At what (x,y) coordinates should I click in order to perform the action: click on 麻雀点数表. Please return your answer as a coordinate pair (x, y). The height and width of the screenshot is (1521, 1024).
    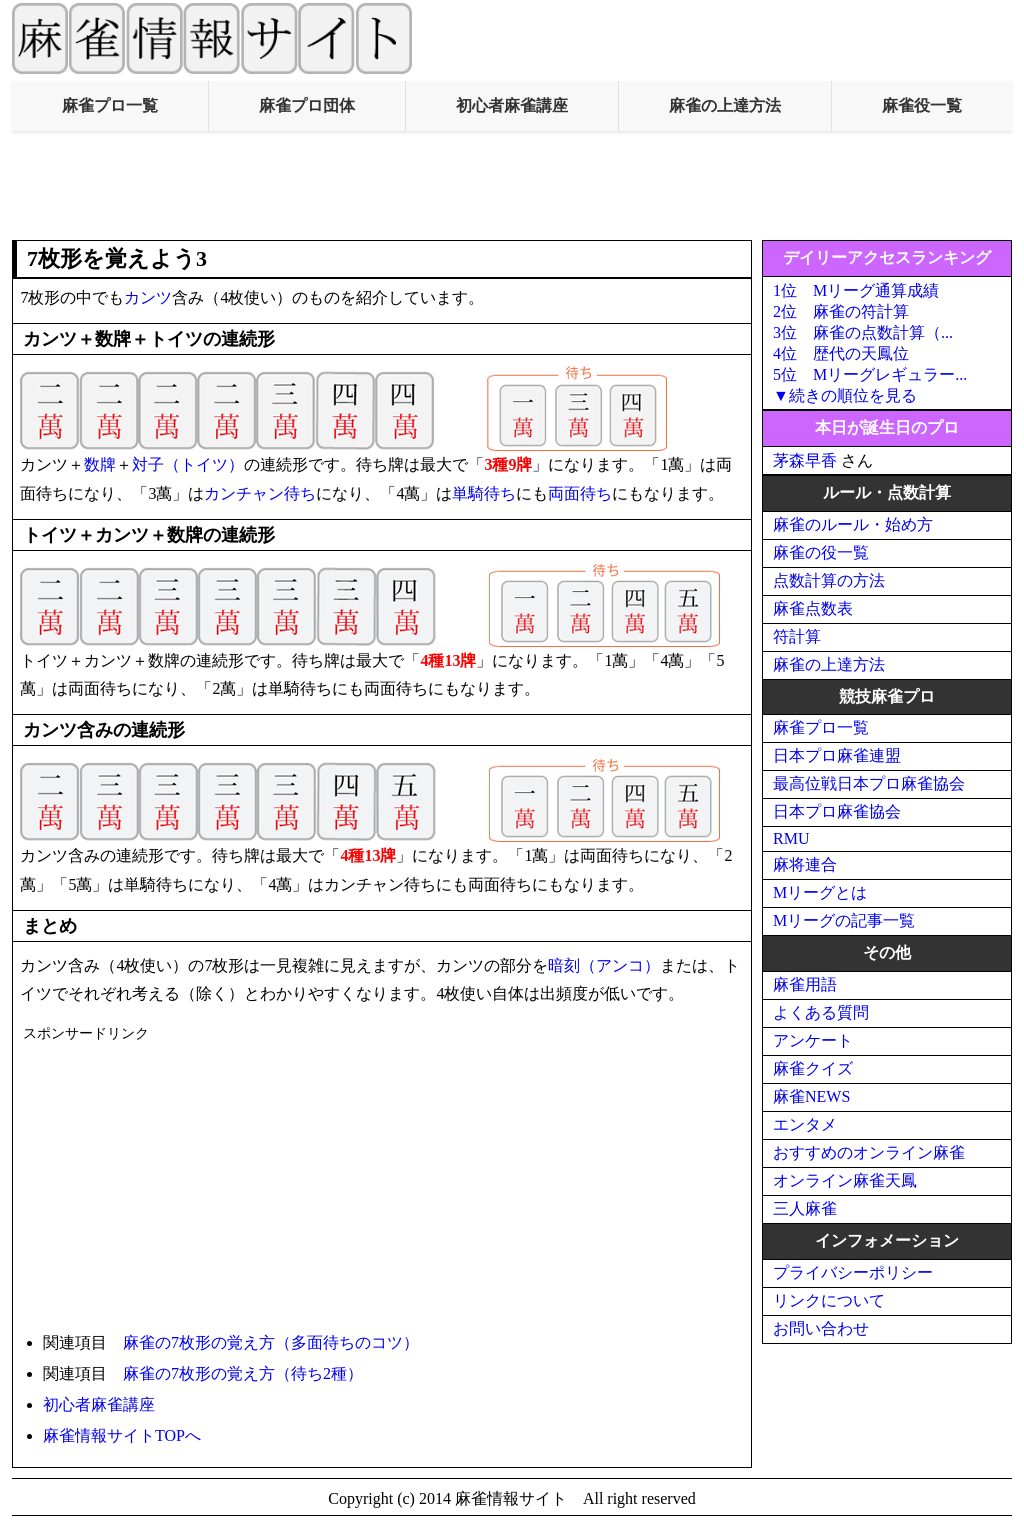
    Looking at the image, I should click on (813, 608).